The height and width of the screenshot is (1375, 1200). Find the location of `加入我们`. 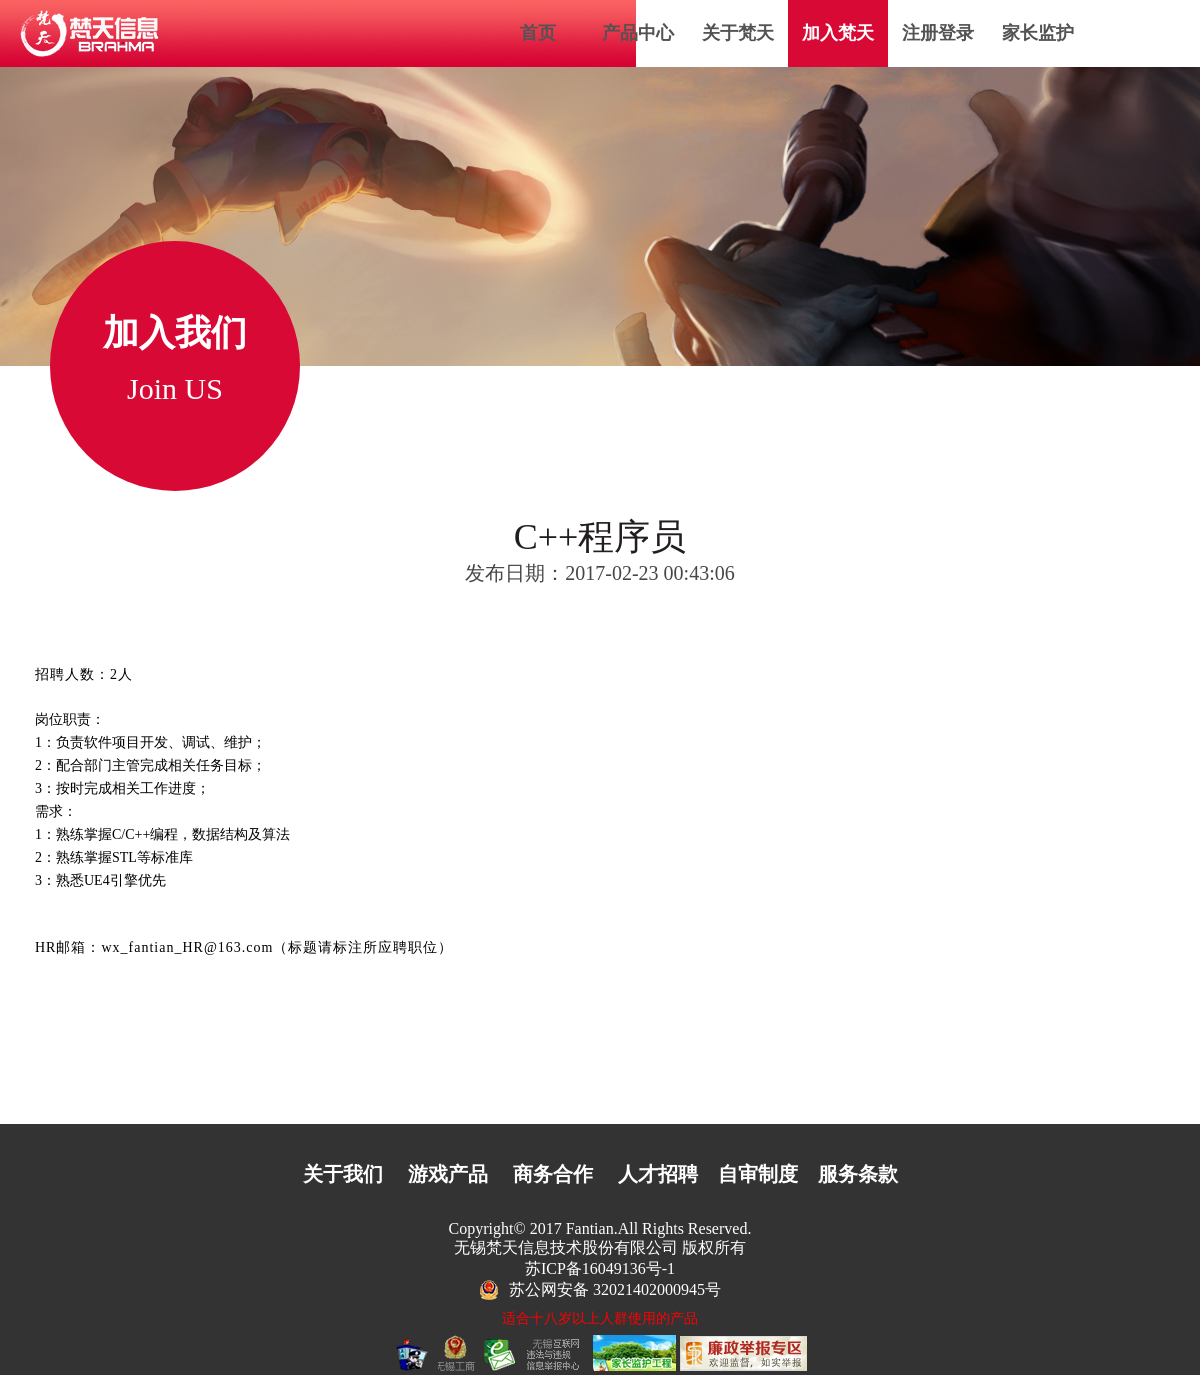

加入我们 is located at coordinates (175, 333).